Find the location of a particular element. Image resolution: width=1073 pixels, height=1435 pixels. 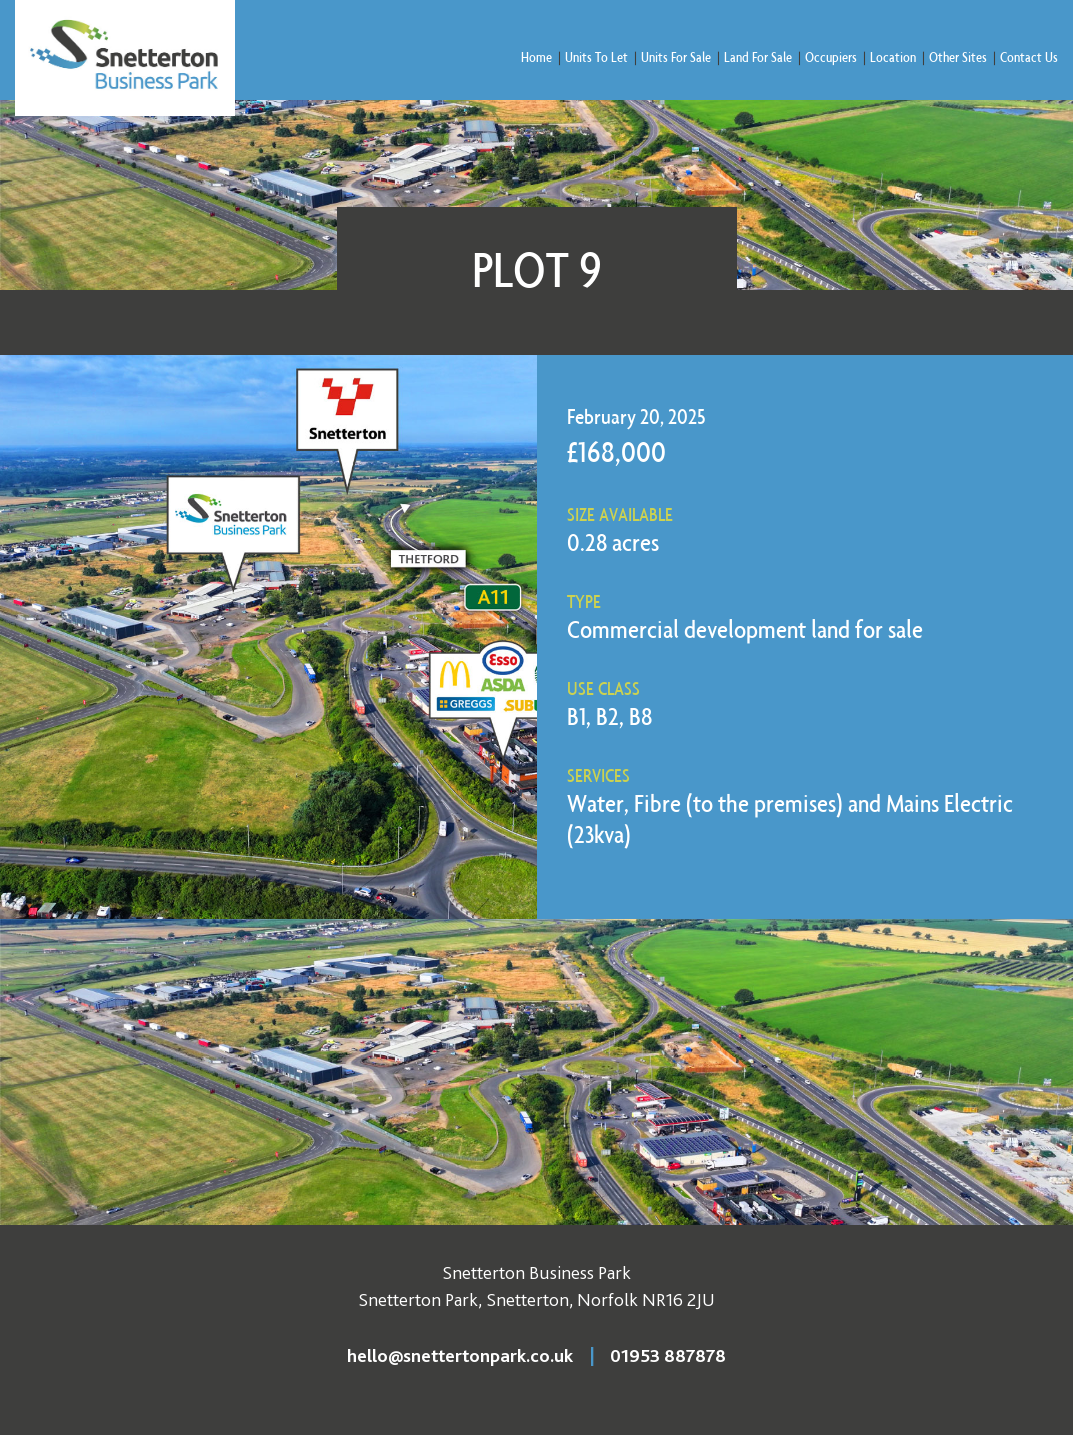

Other Sites is located at coordinates (958, 56).